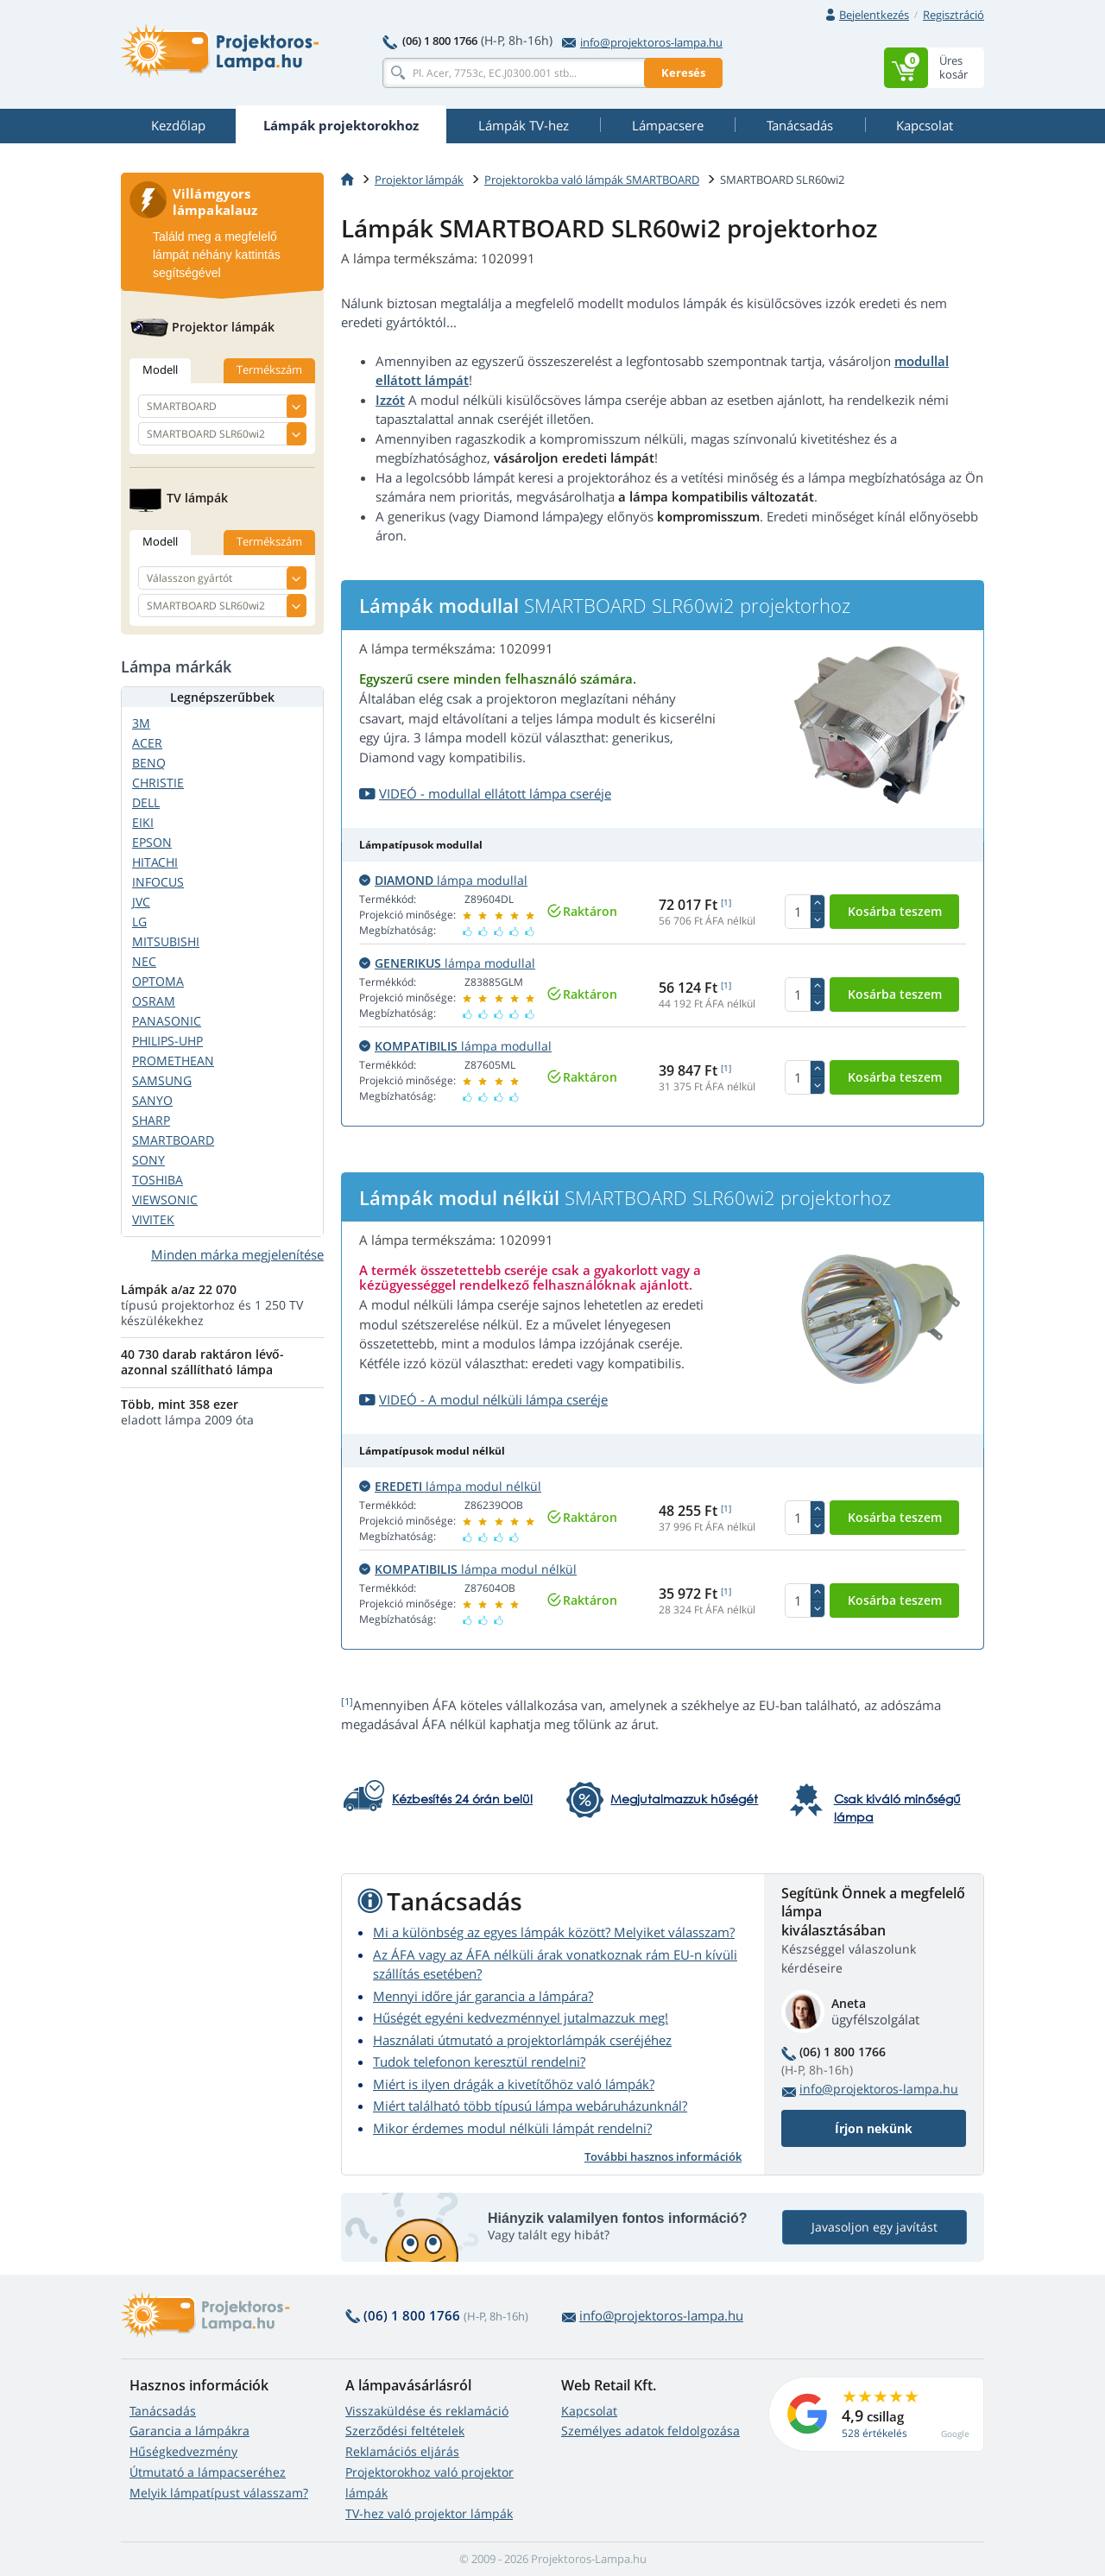 The width and height of the screenshot is (1105, 2576). Describe the element at coordinates (149, 762) in the screenshot. I see `BENQ` at that location.